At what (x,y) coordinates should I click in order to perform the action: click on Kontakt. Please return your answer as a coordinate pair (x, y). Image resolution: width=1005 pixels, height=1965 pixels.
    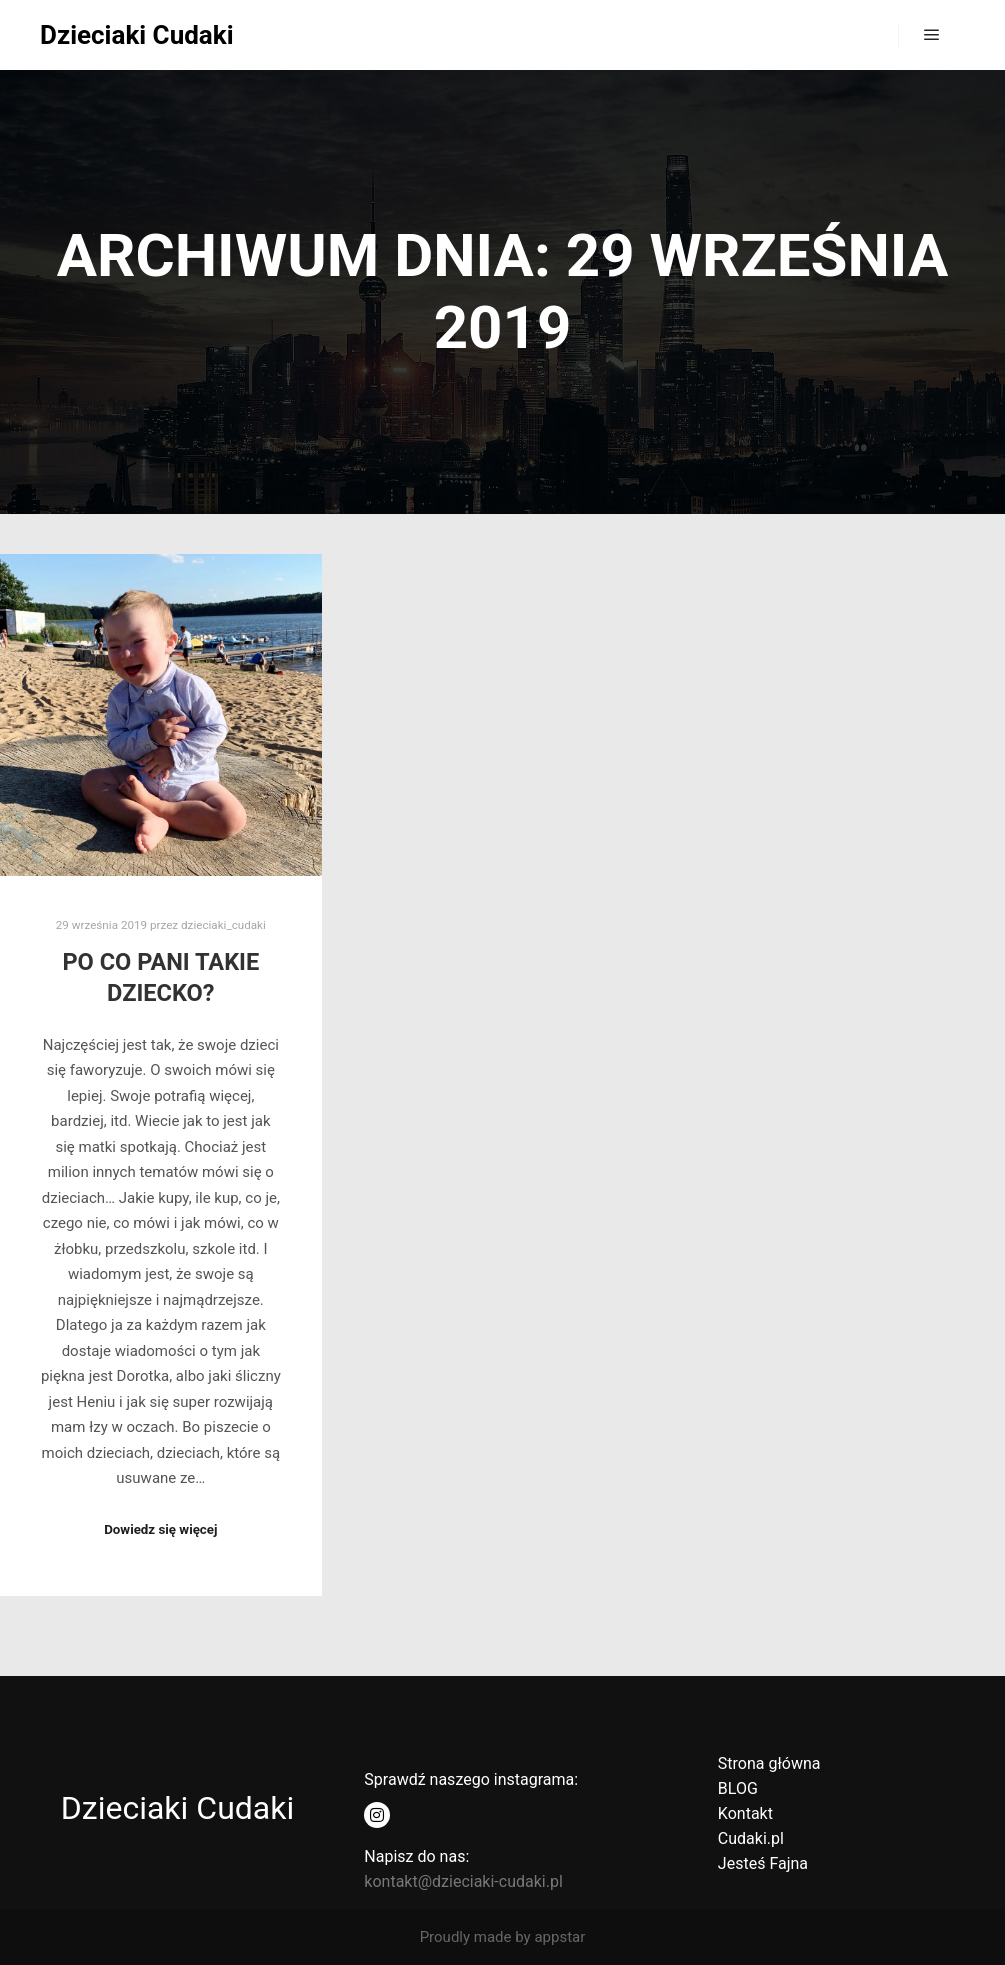
    Looking at the image, I should click on (745, 1813).